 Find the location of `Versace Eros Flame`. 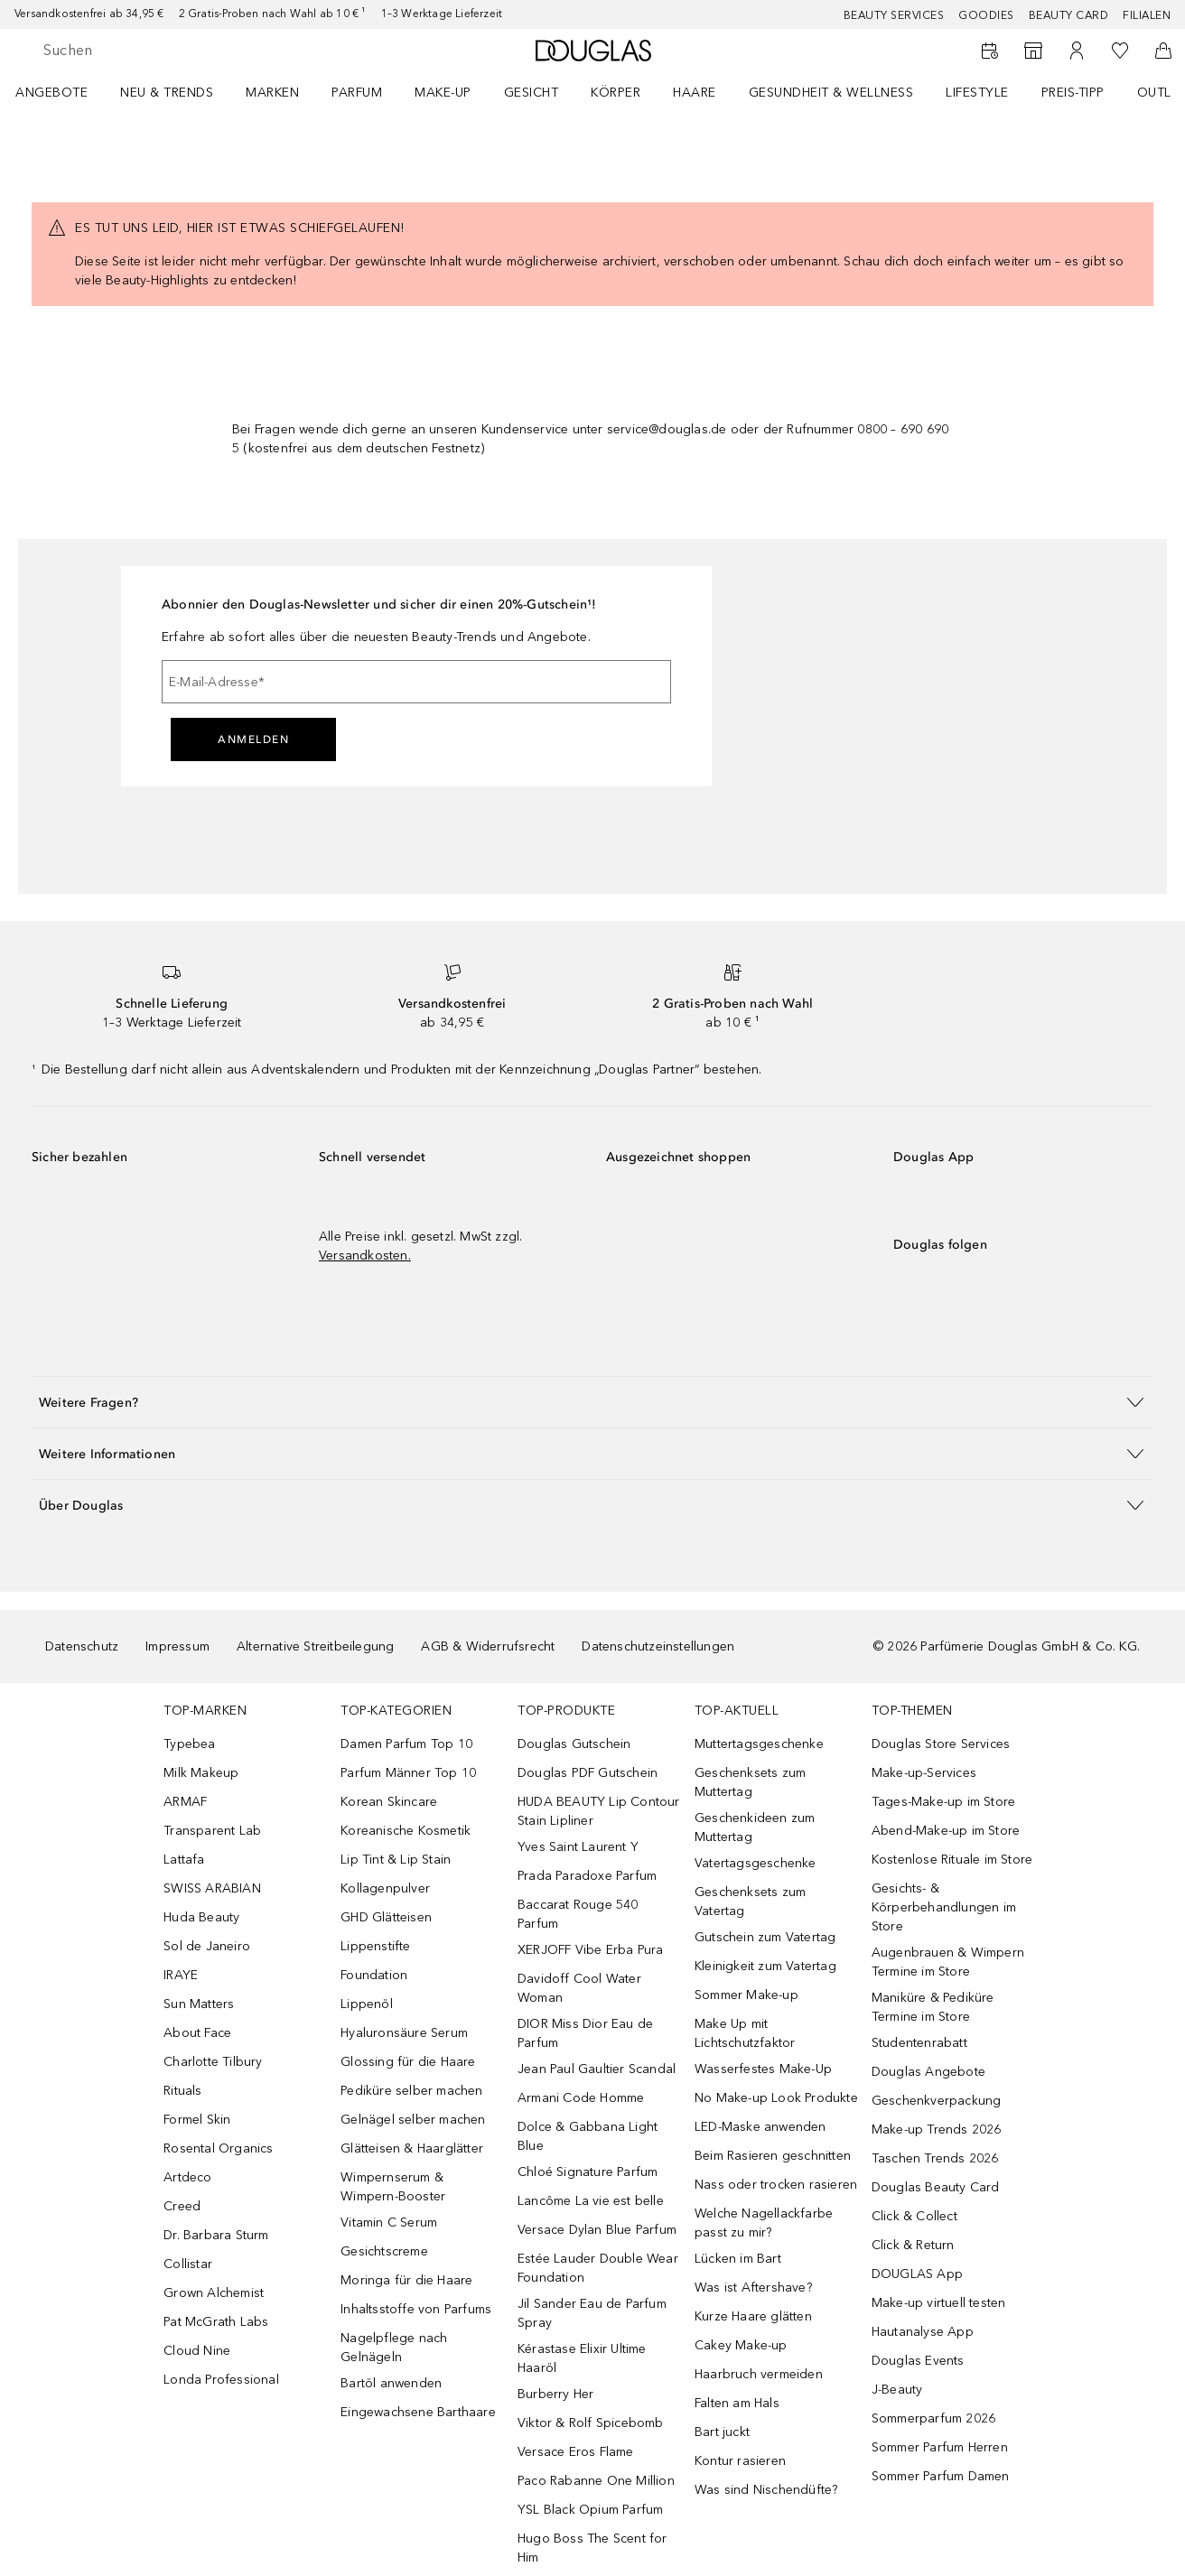

Versace Eros Flame is located at coordinates (576, 2452).